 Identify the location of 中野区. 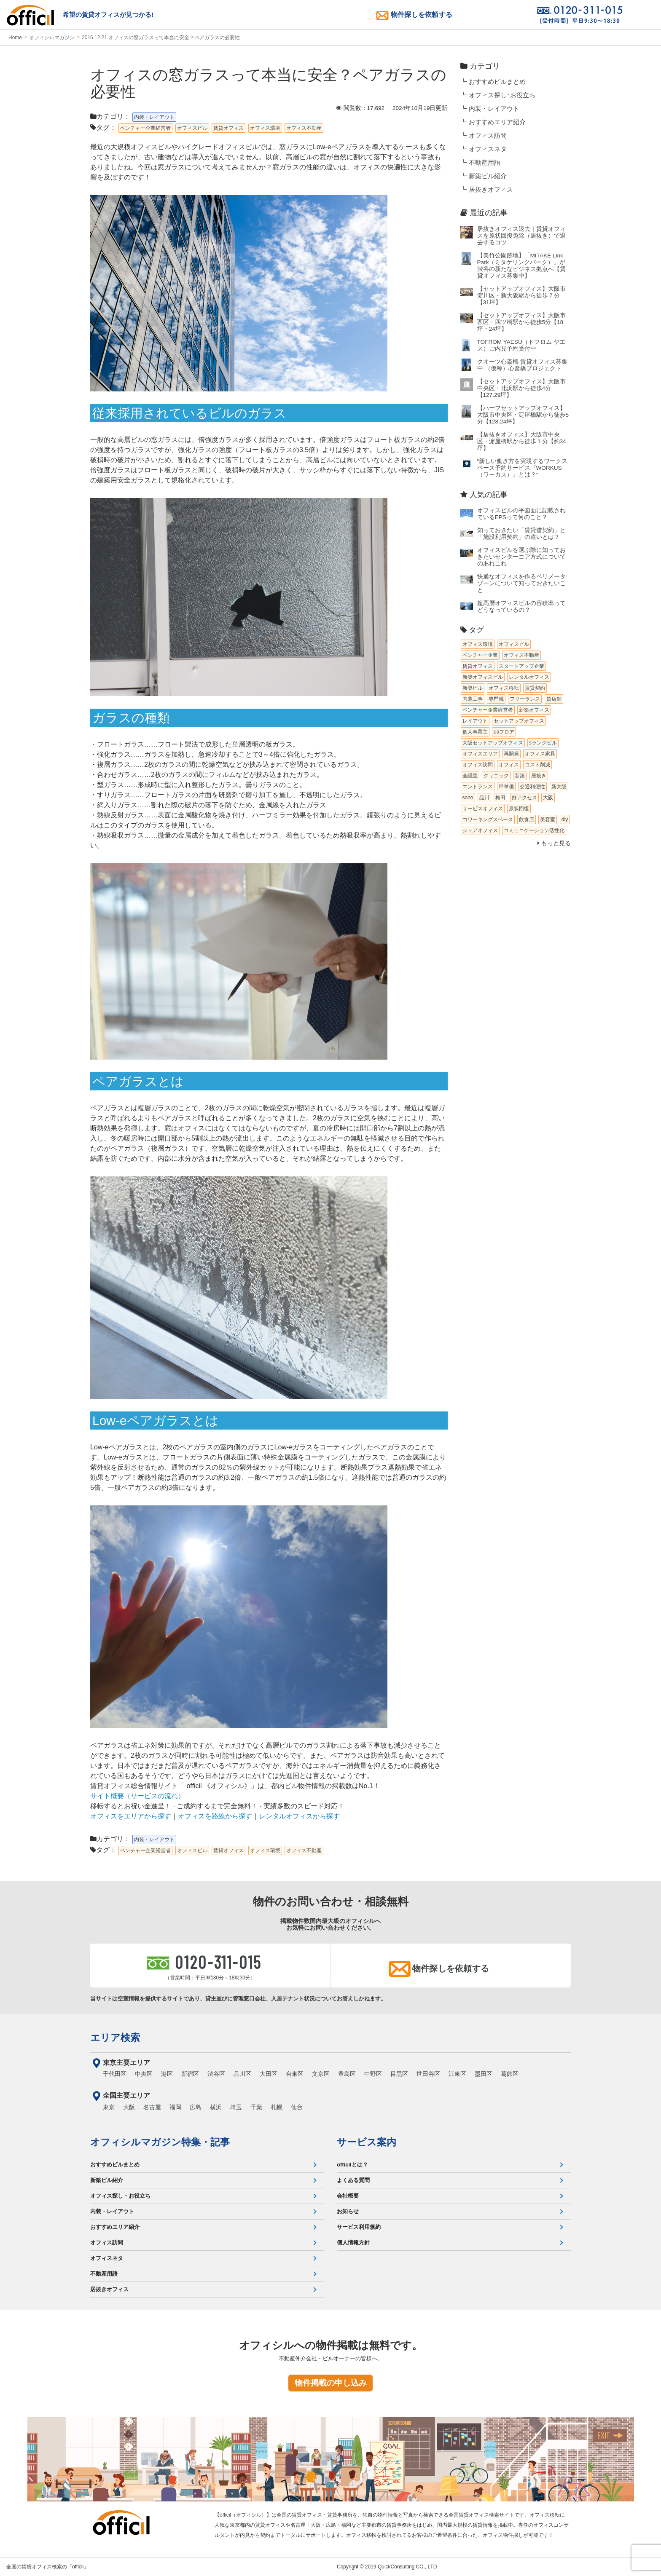
(373, 2073).